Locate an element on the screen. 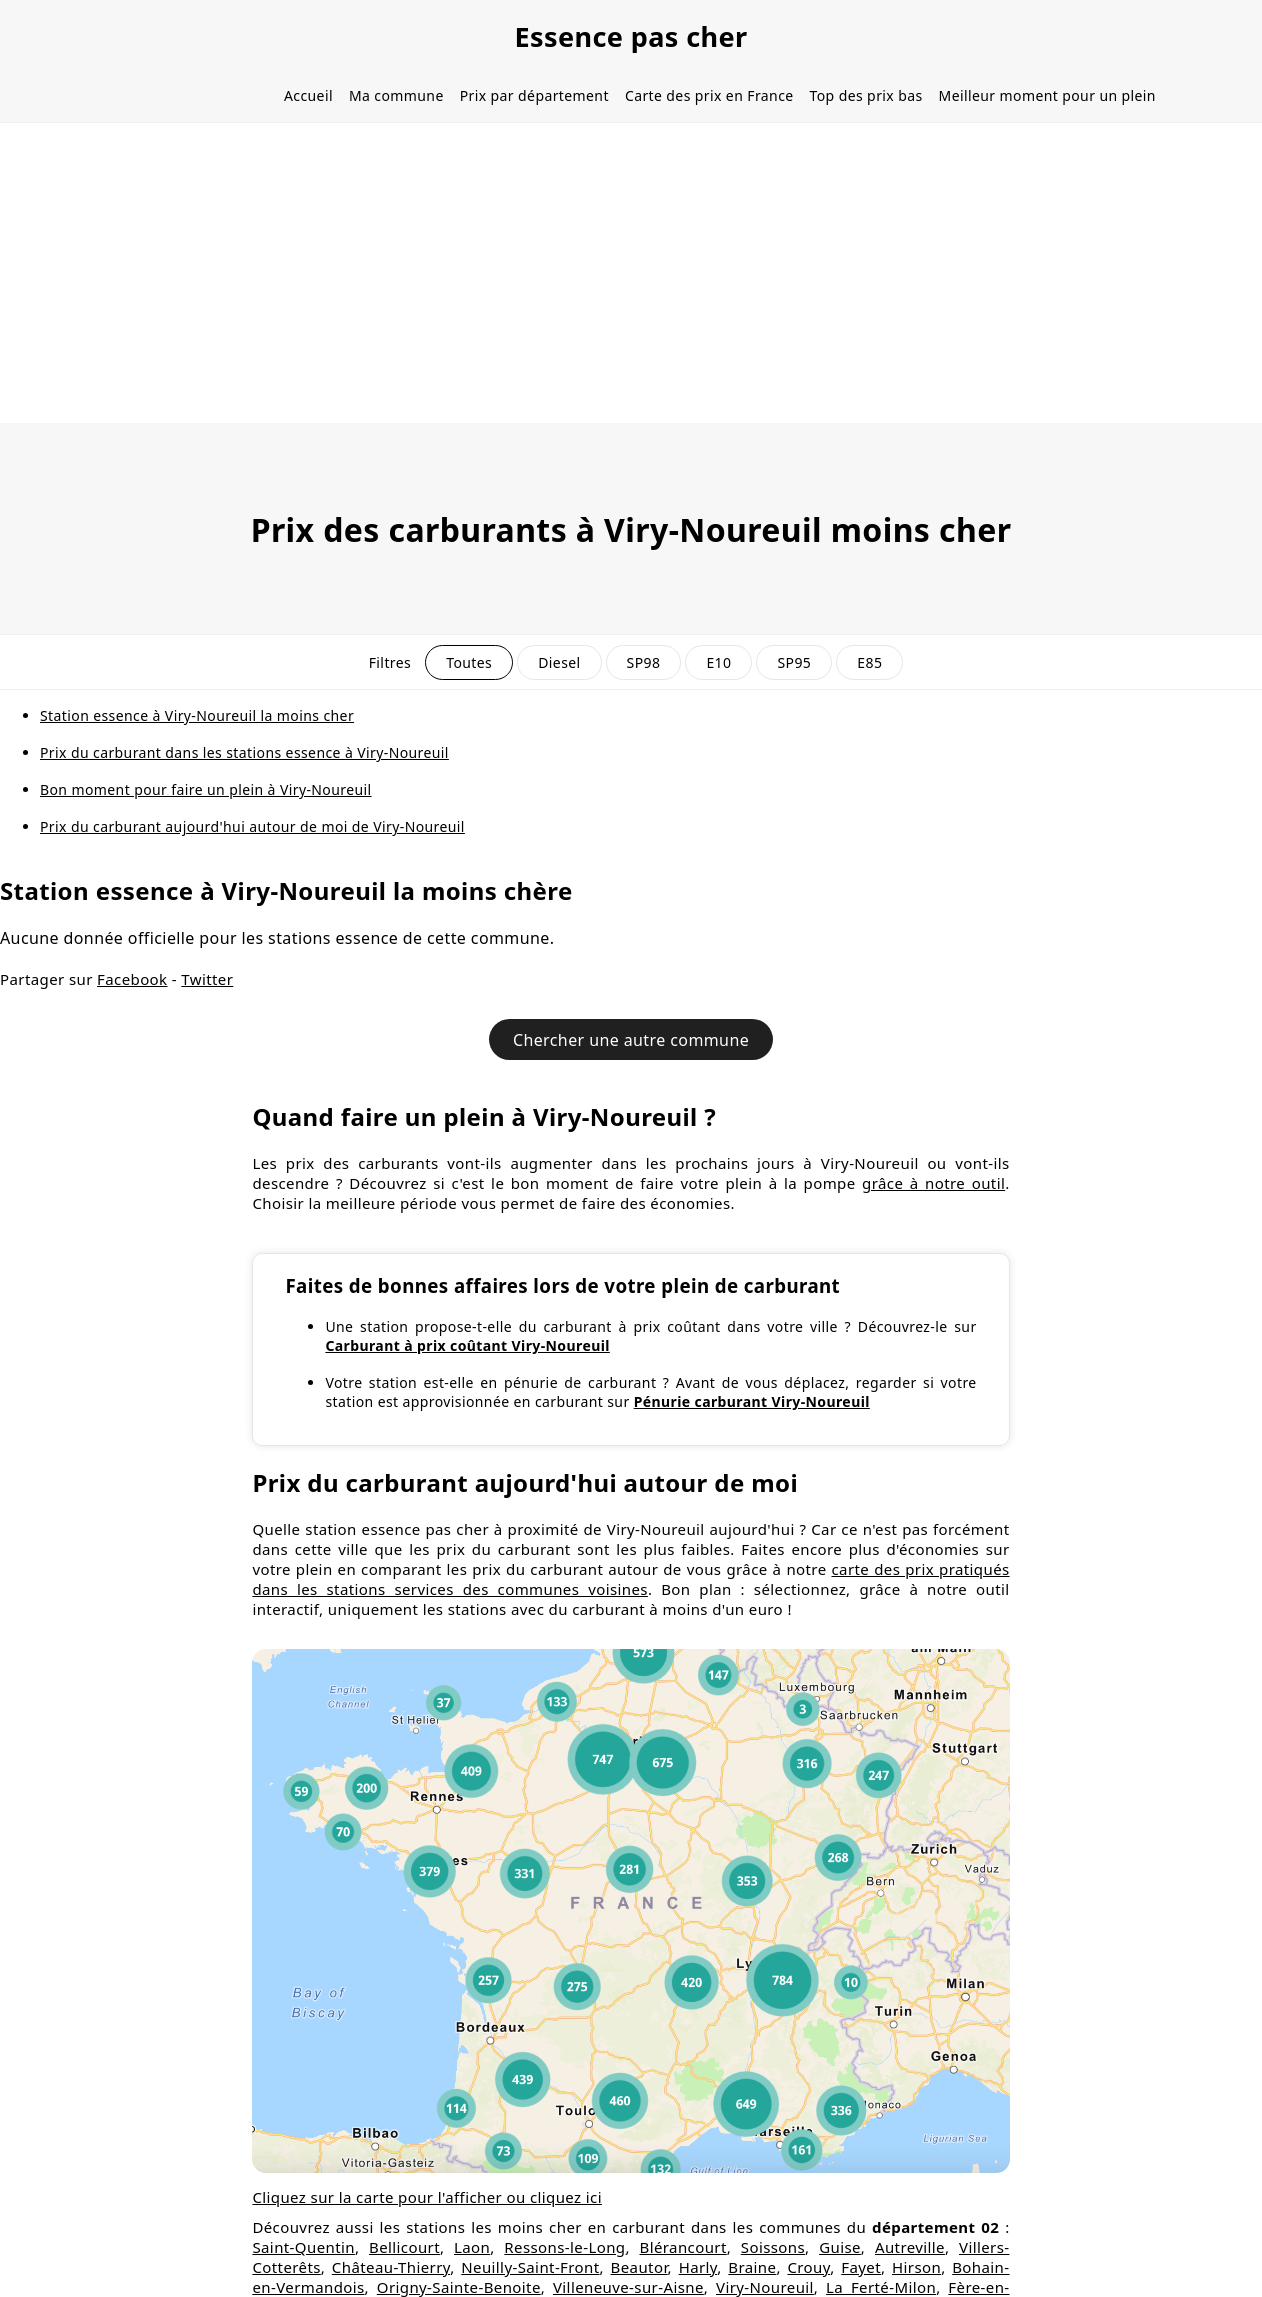 This screenshot has width=1262, height=2297. Facebook is located at coordinates (132, 979).